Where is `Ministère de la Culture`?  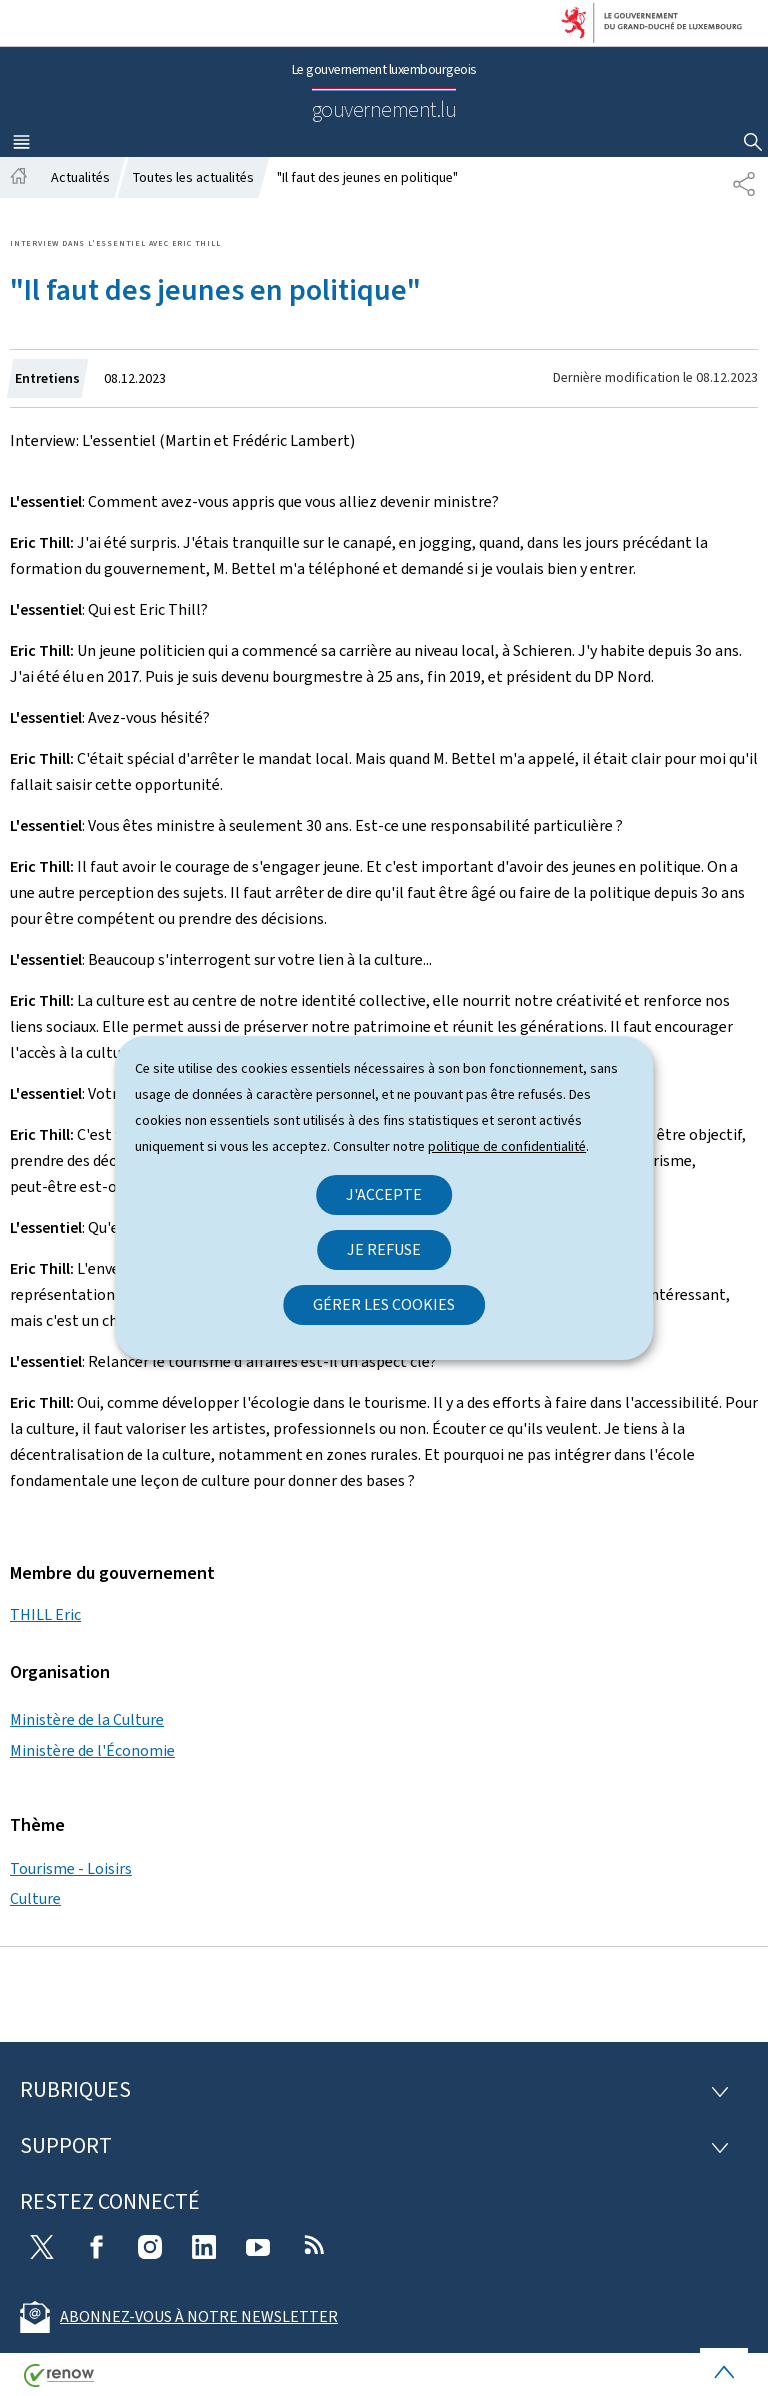
Ministère de la Culture is located at coordinates (87, 1719).